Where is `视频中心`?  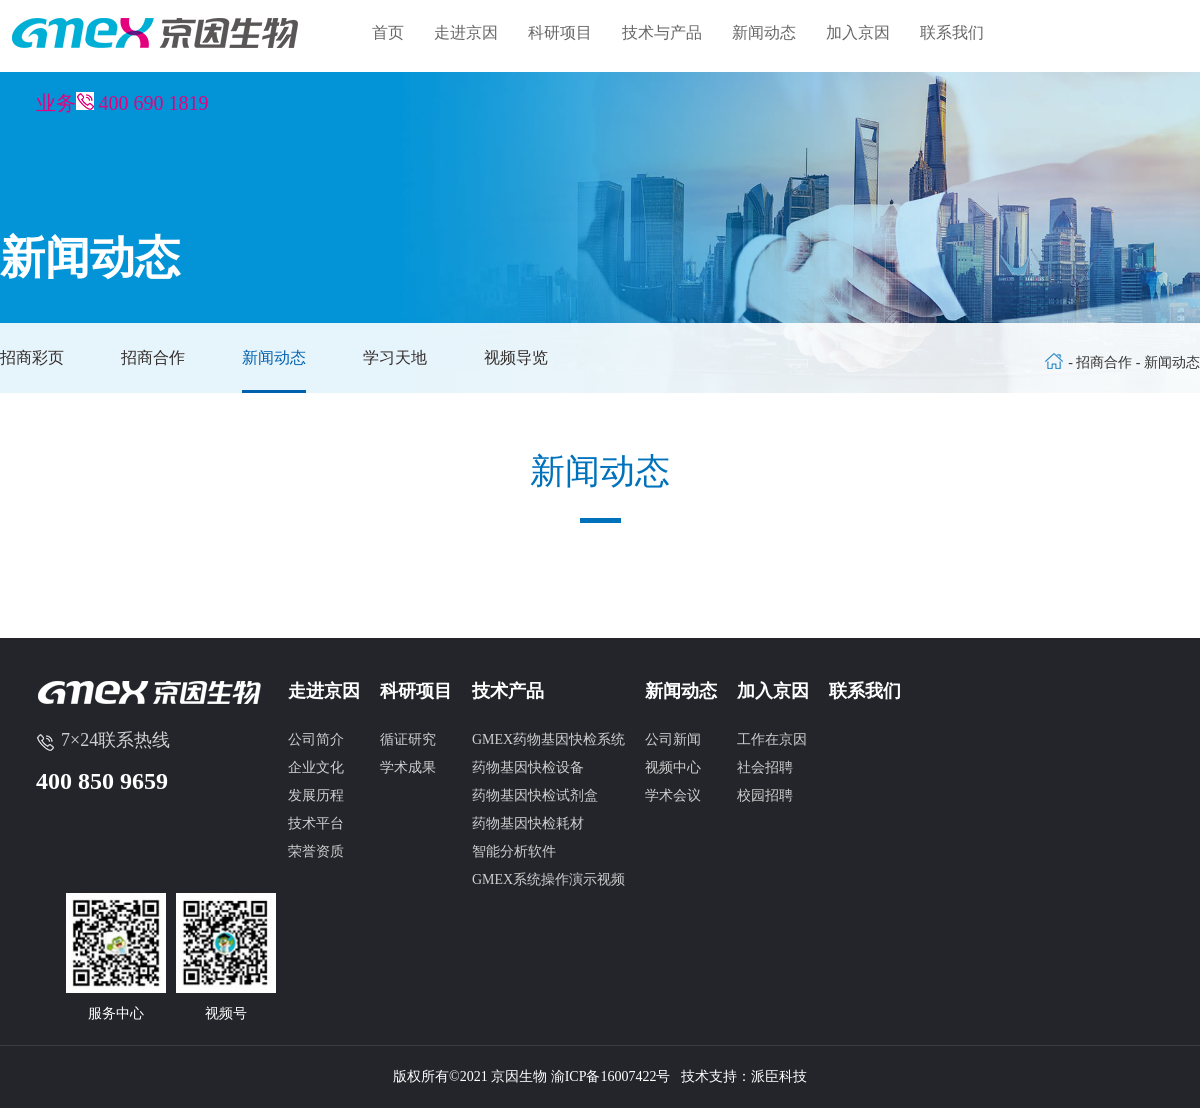 视频中心 is located at coordinates (673, 767).